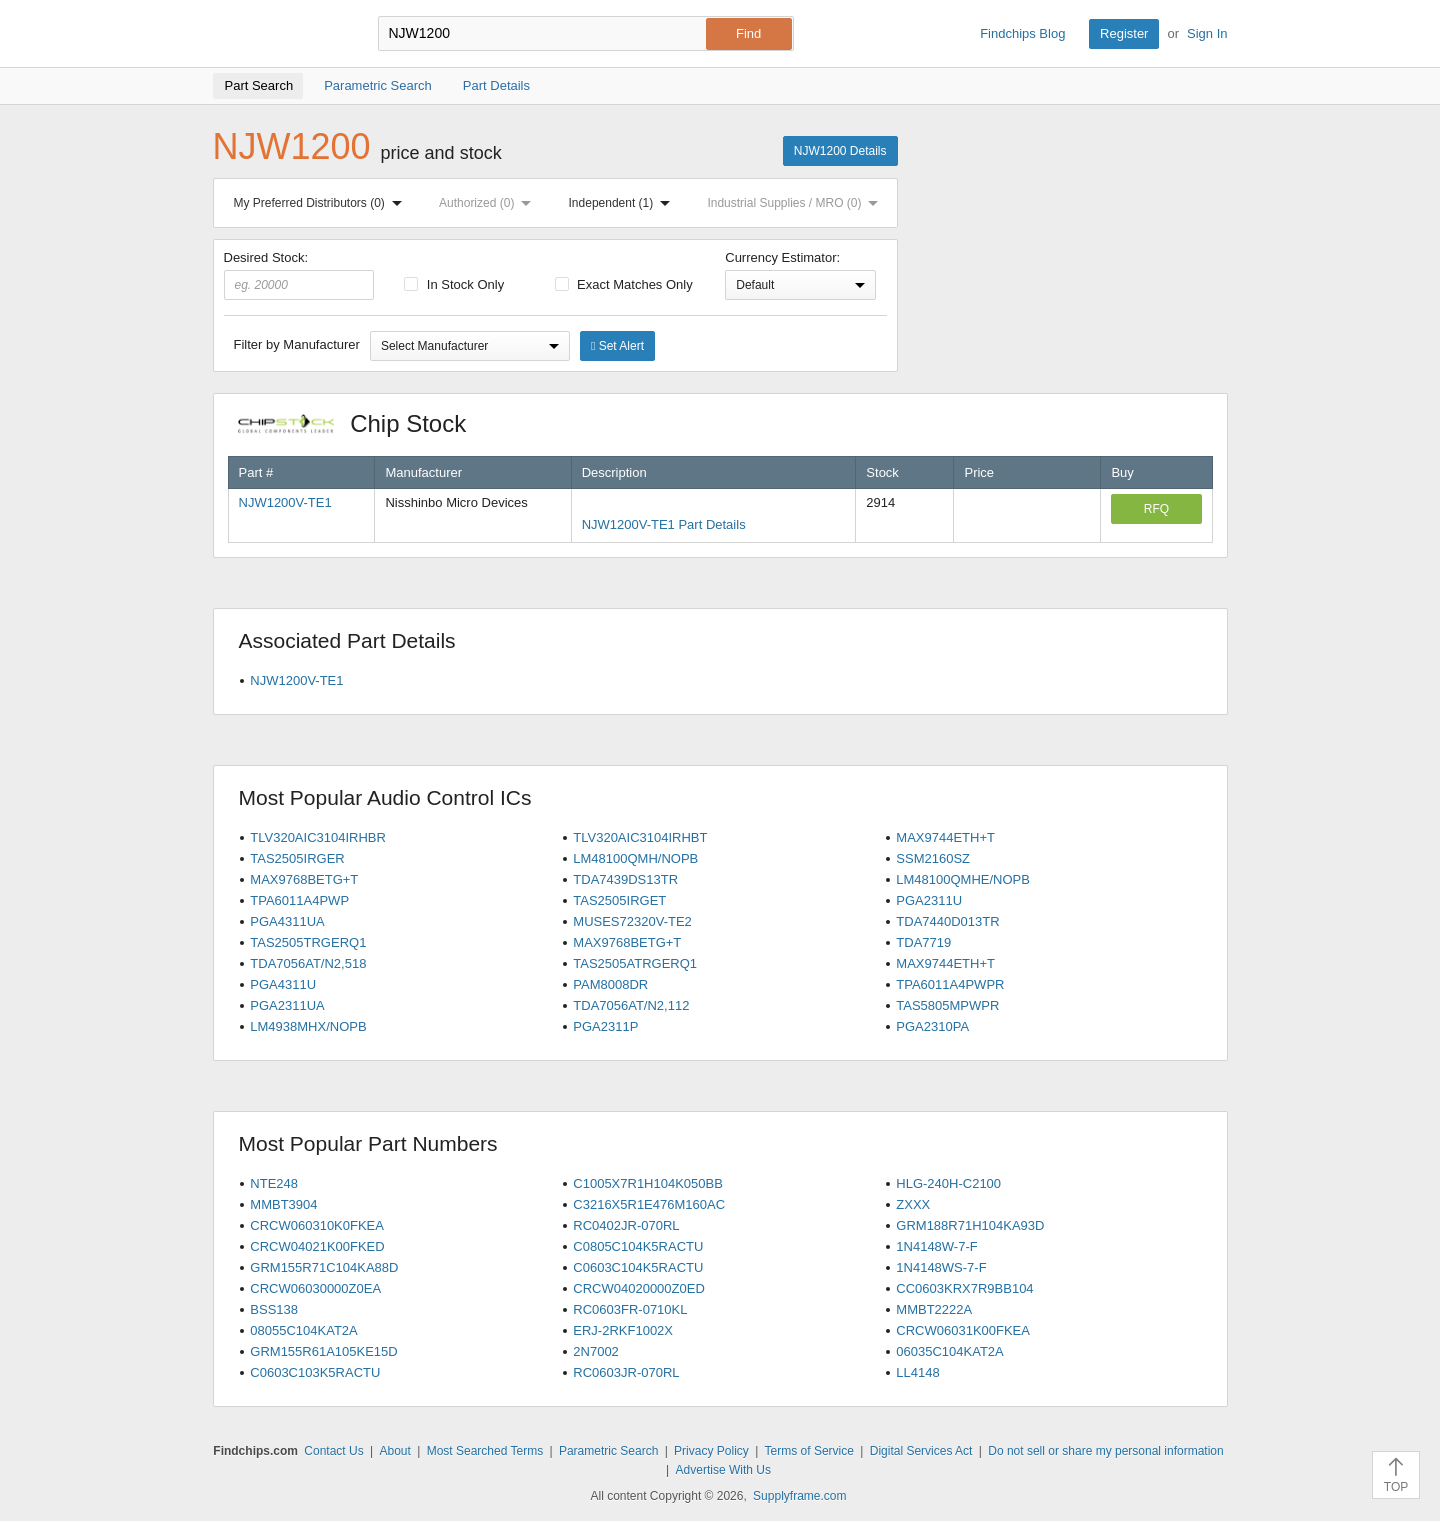  Describe the element at coordinates (970, 1225) in the screenshot. I see `GRM188R71H104KA93D` at that location.